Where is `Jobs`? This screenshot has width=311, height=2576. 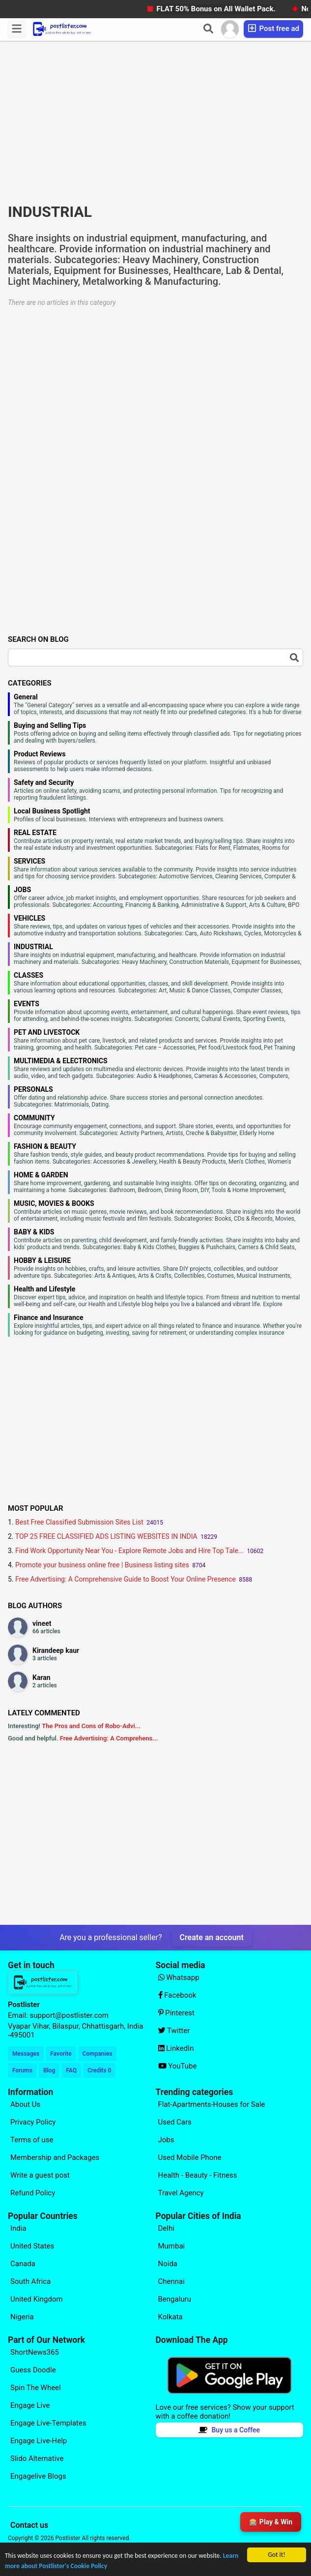
Jobs is located at coordinates (166, 2139).